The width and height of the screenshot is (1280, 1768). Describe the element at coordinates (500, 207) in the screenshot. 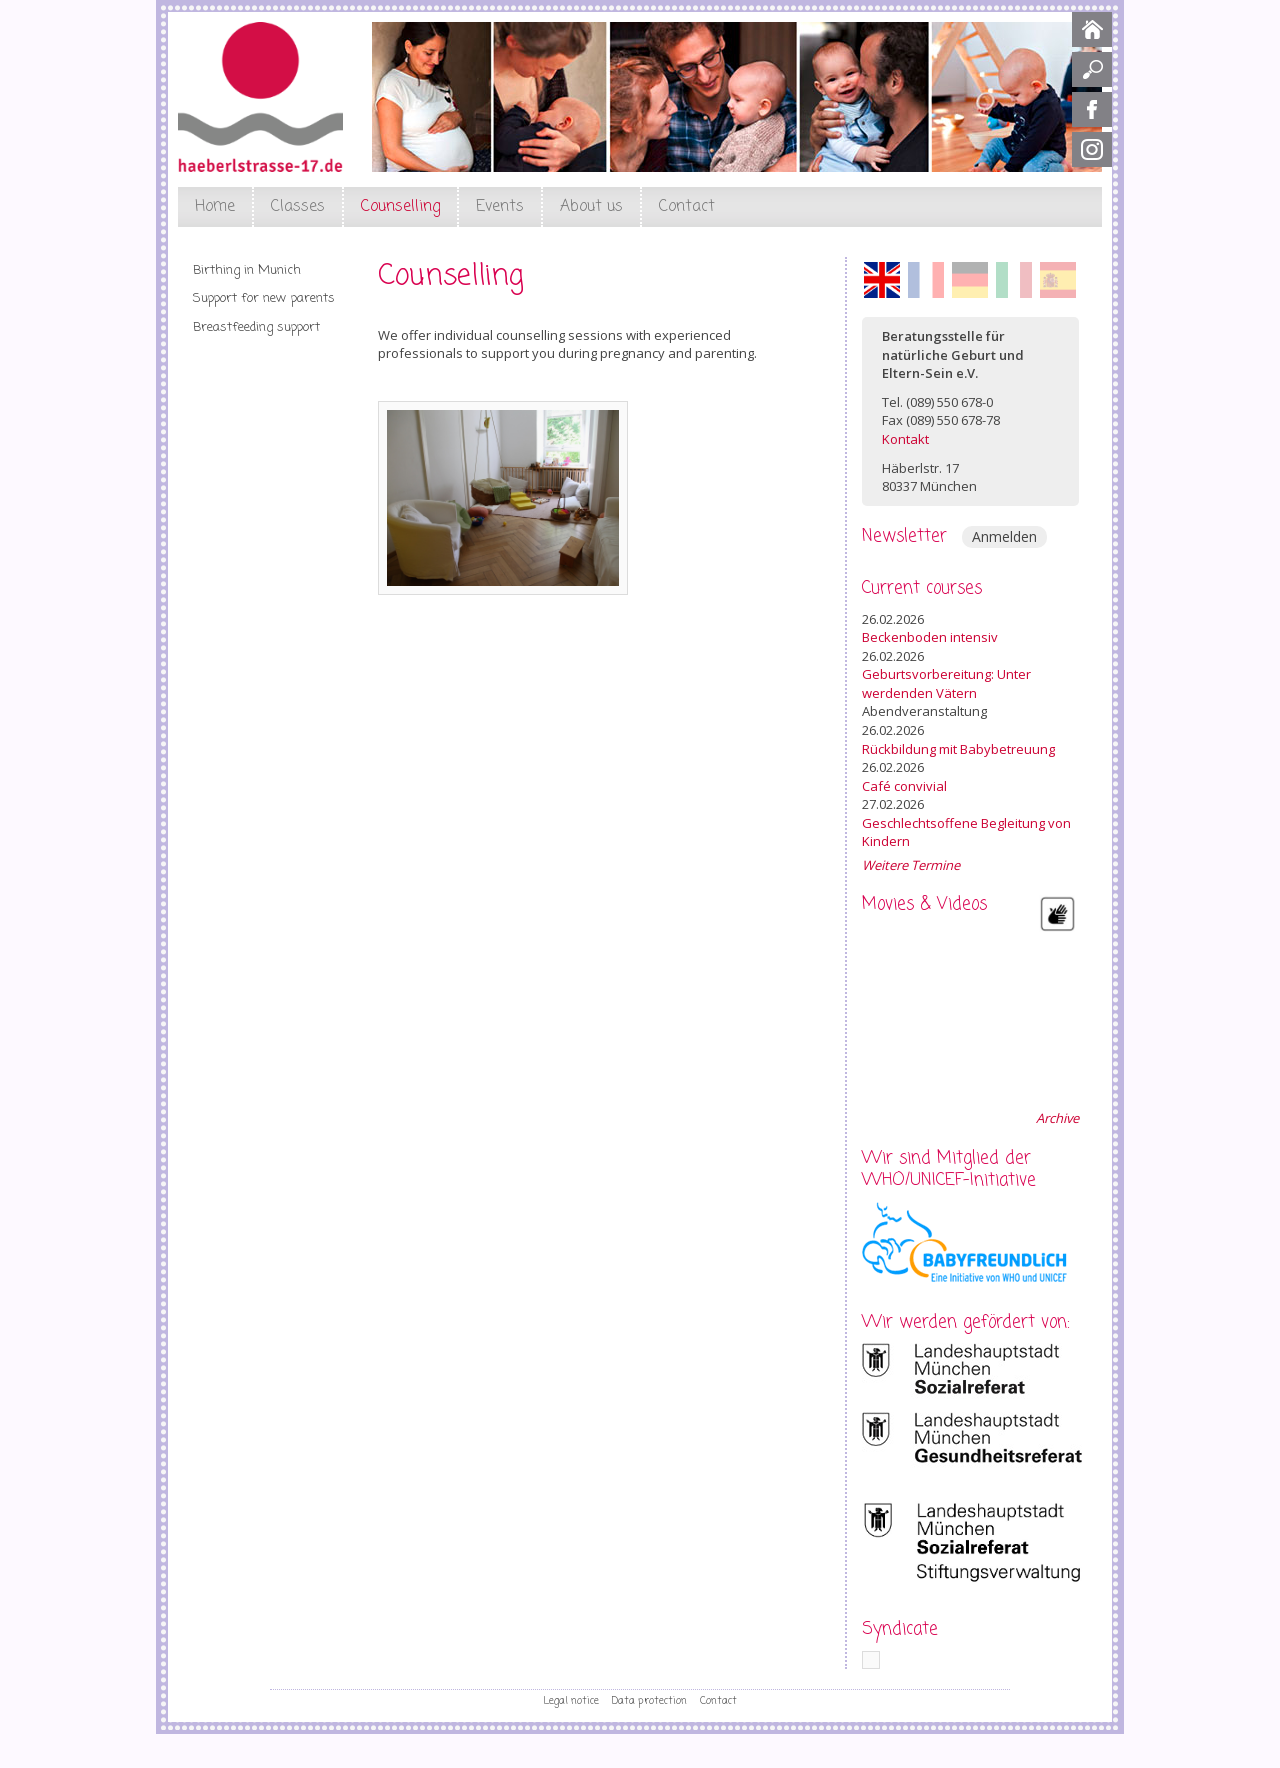

I see `Events` at that location.